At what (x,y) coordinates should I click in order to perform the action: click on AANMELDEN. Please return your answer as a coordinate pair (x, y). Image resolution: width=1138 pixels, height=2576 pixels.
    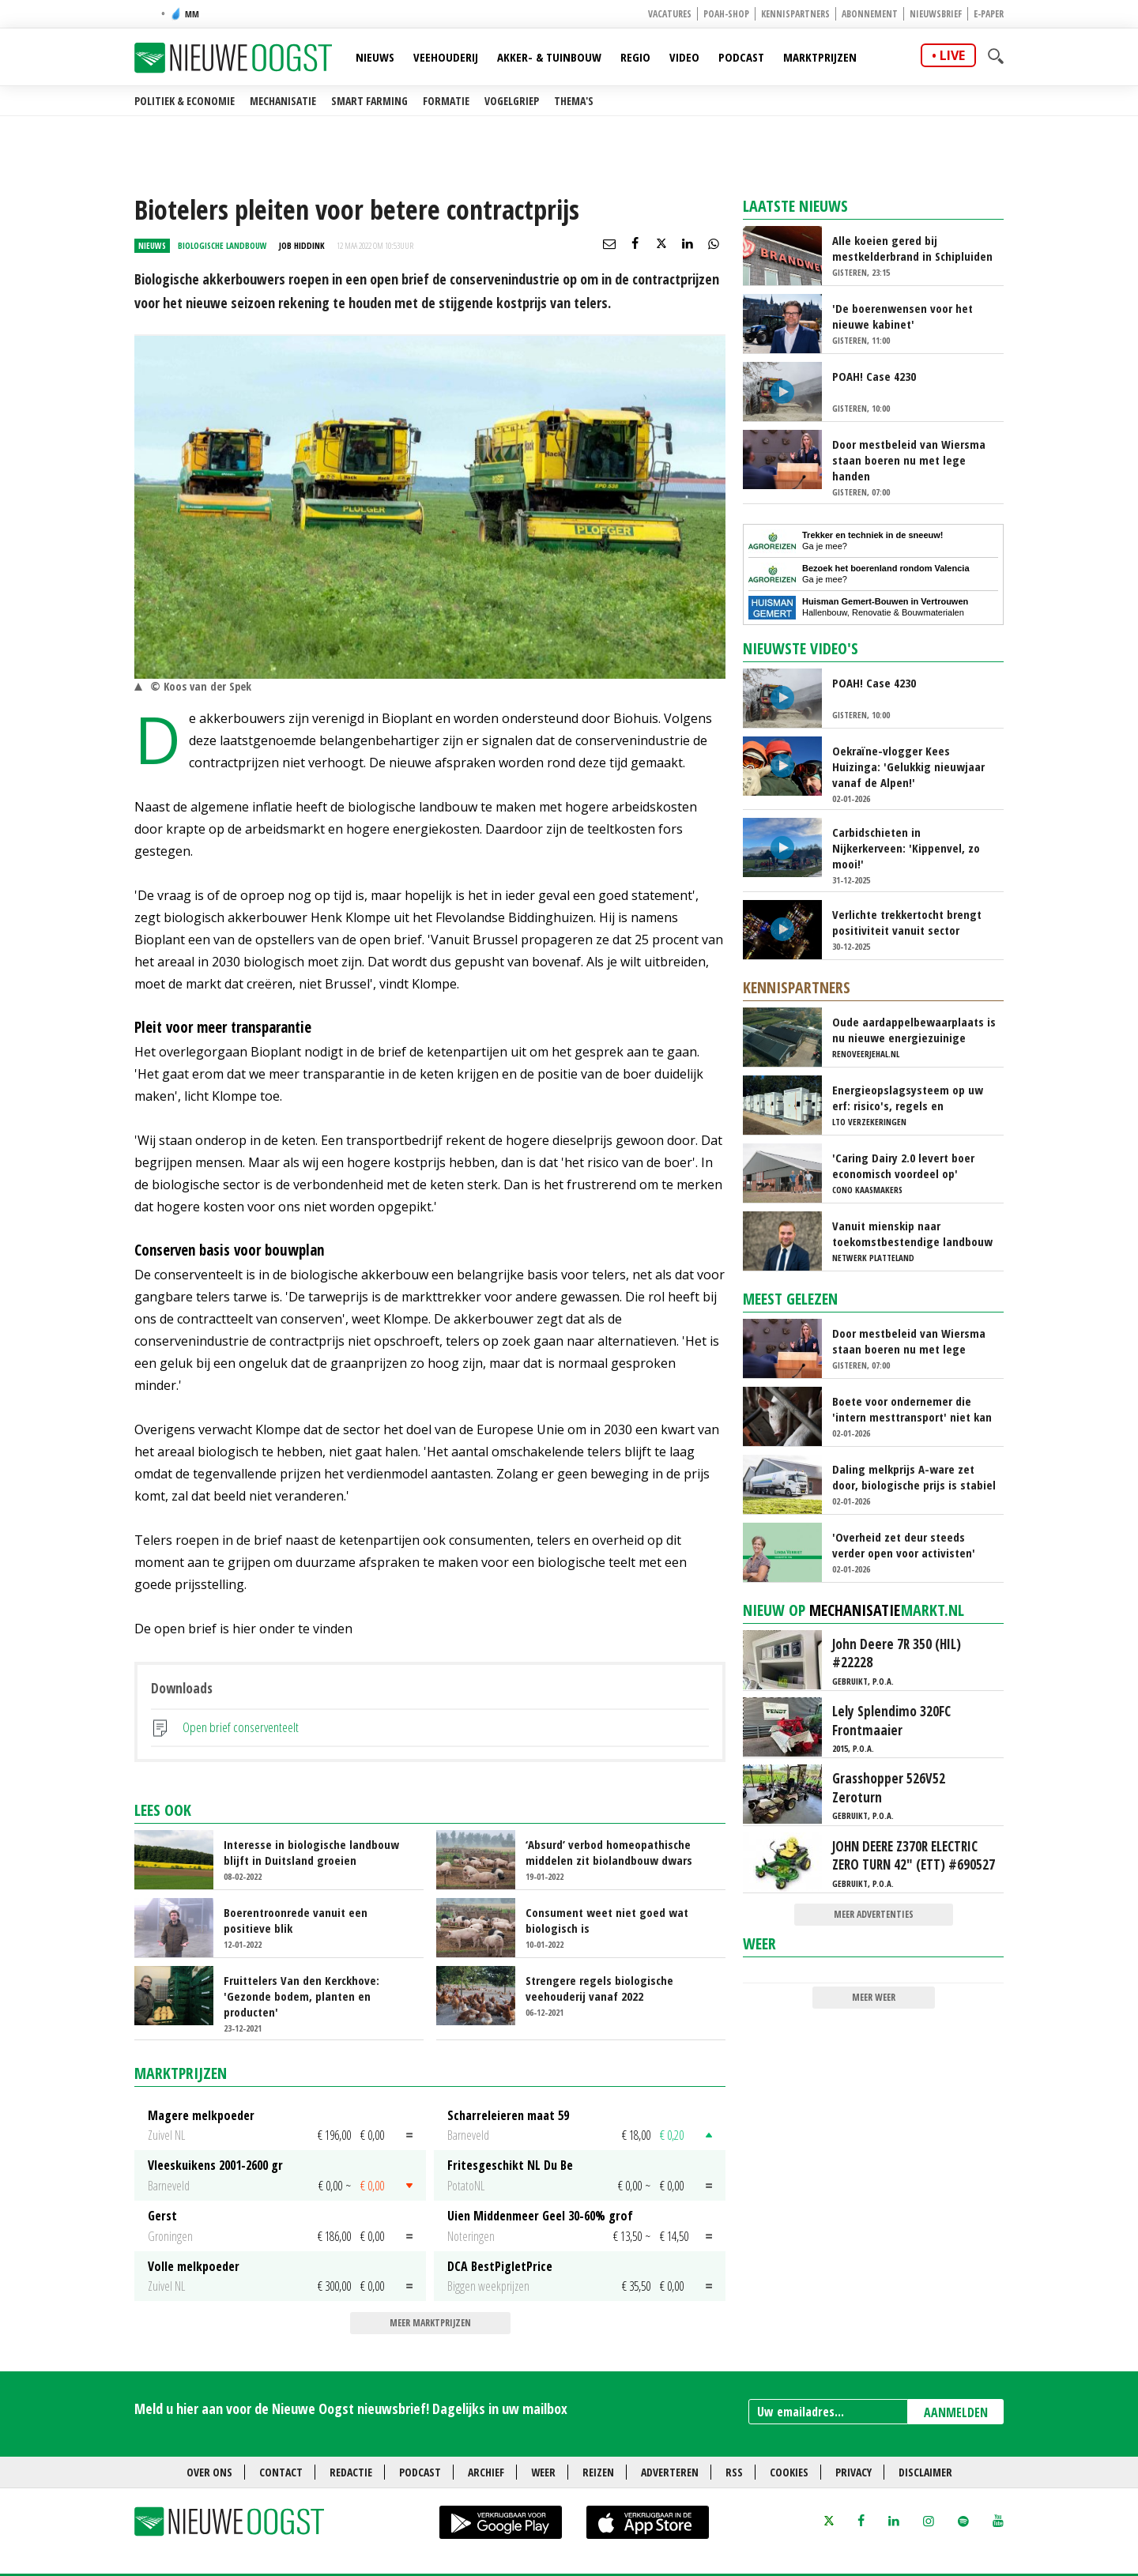
    Looking at the image, I should click on (956, 2412).